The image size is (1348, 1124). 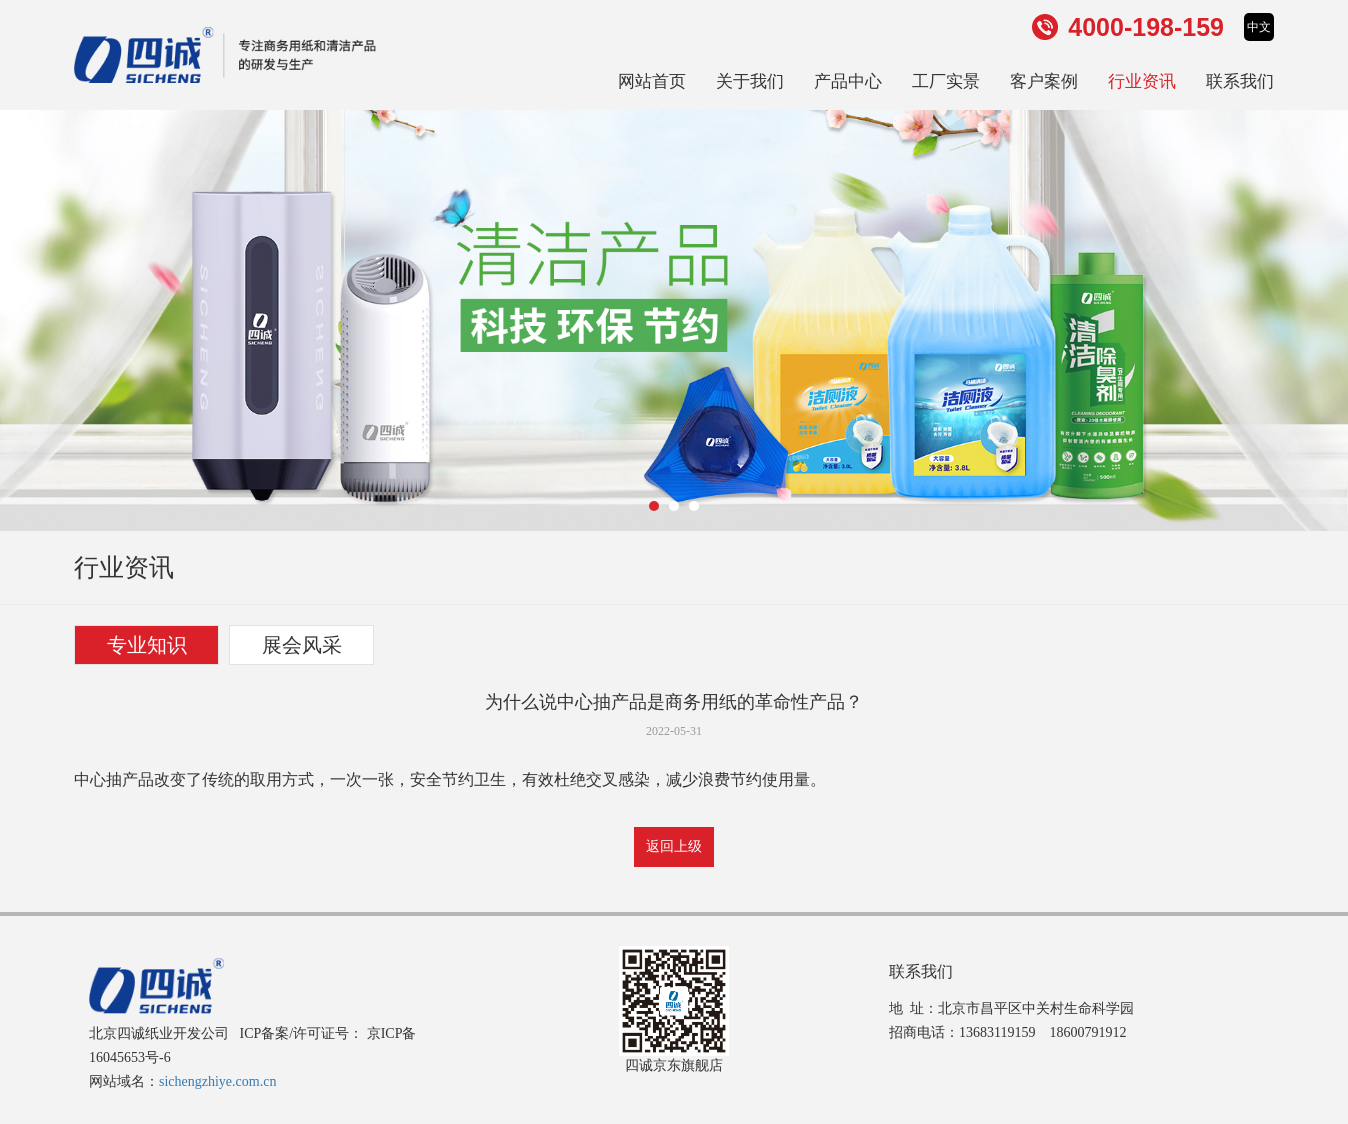 I want to click on 网站首页, so click(x=652, y=81).